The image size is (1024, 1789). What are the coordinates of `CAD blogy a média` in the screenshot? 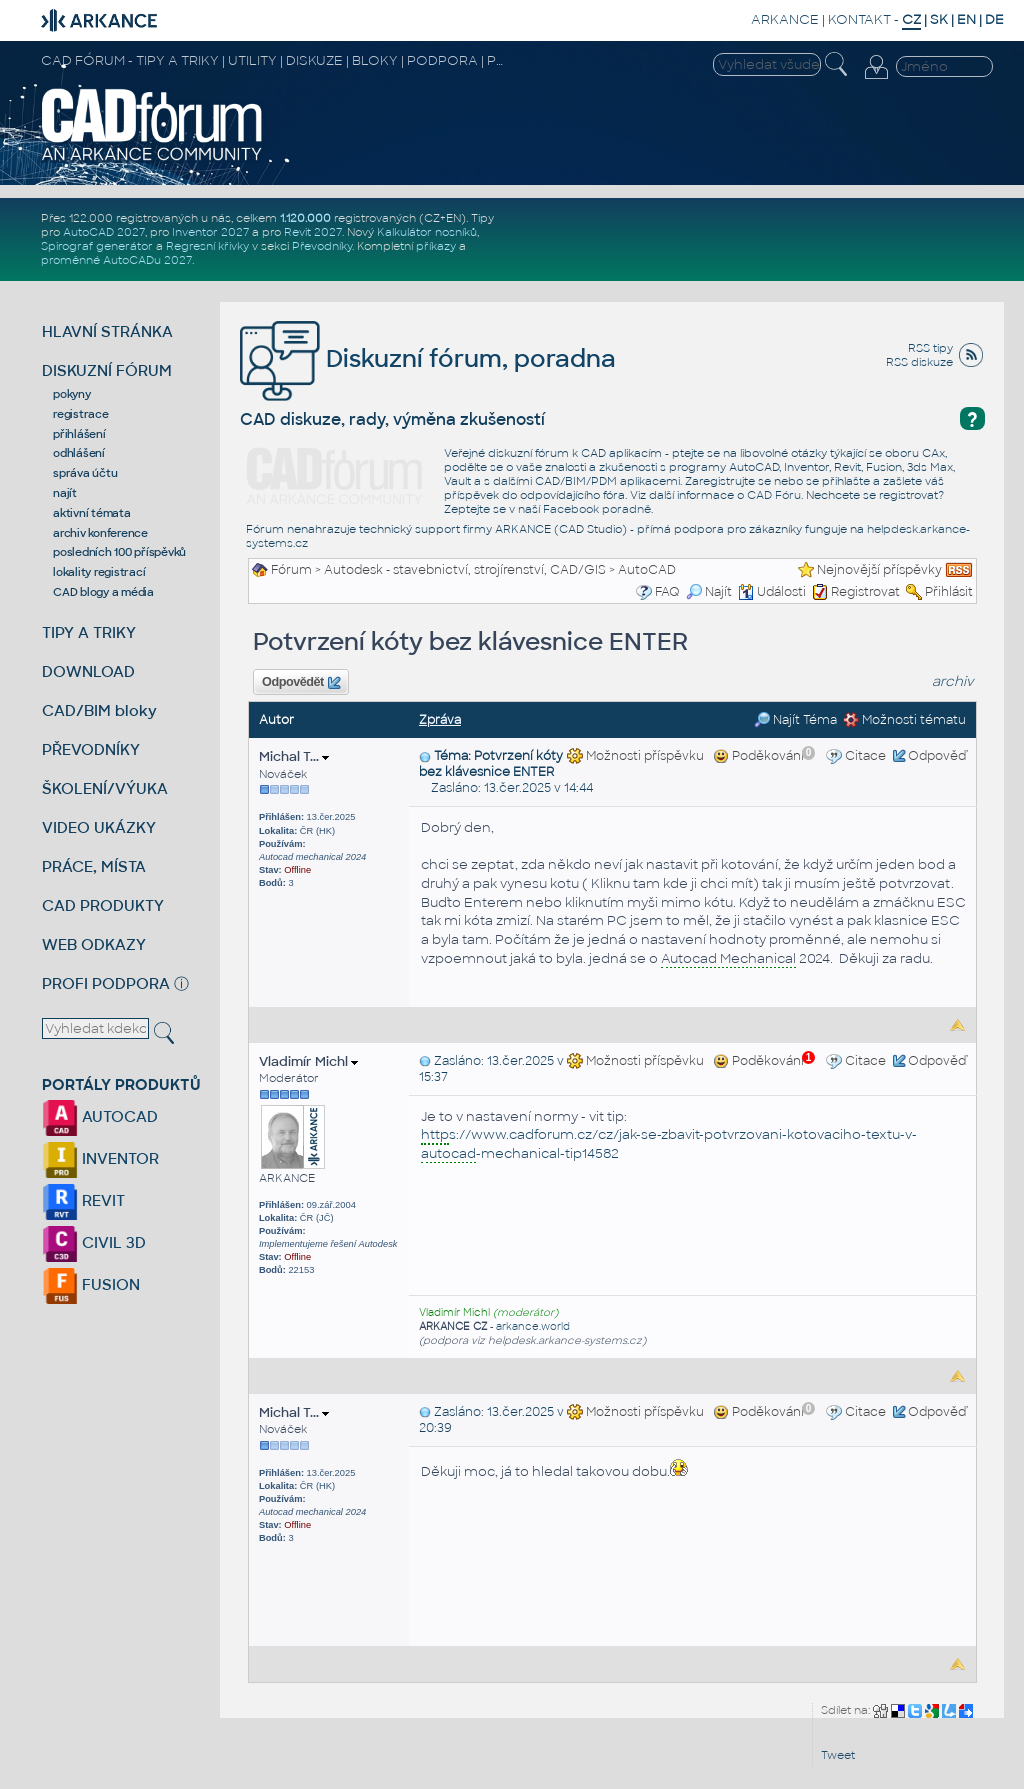 It's located at (103, 592).